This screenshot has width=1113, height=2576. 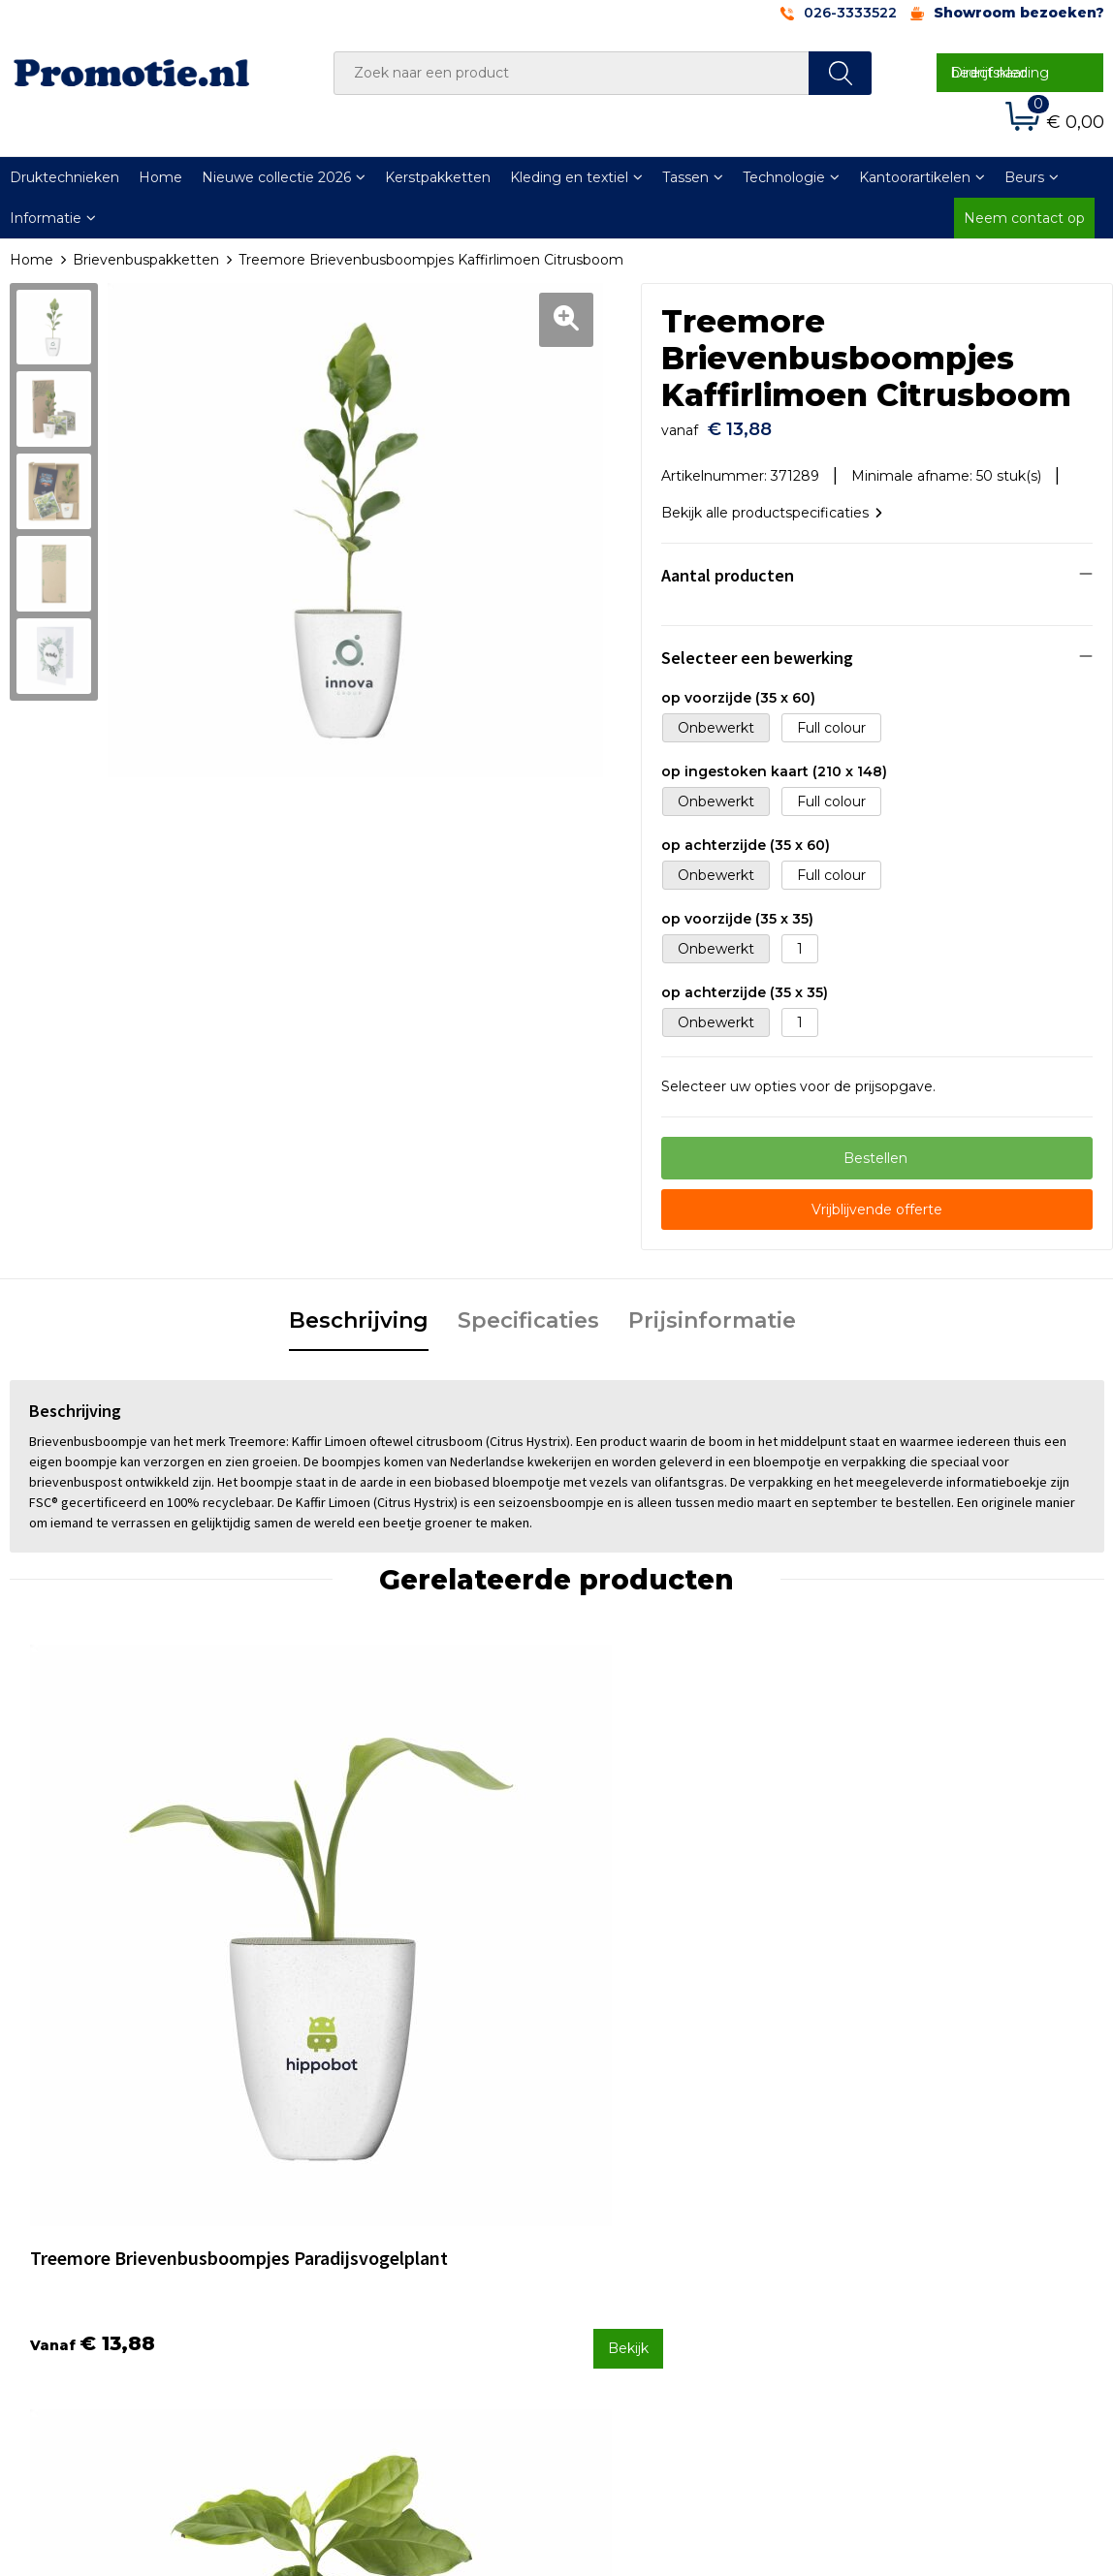 What do you see at coordinates (771, 503) in the screenshot?
I see `Bekijk alle productspecificaties` at bounding box center [771, 503].